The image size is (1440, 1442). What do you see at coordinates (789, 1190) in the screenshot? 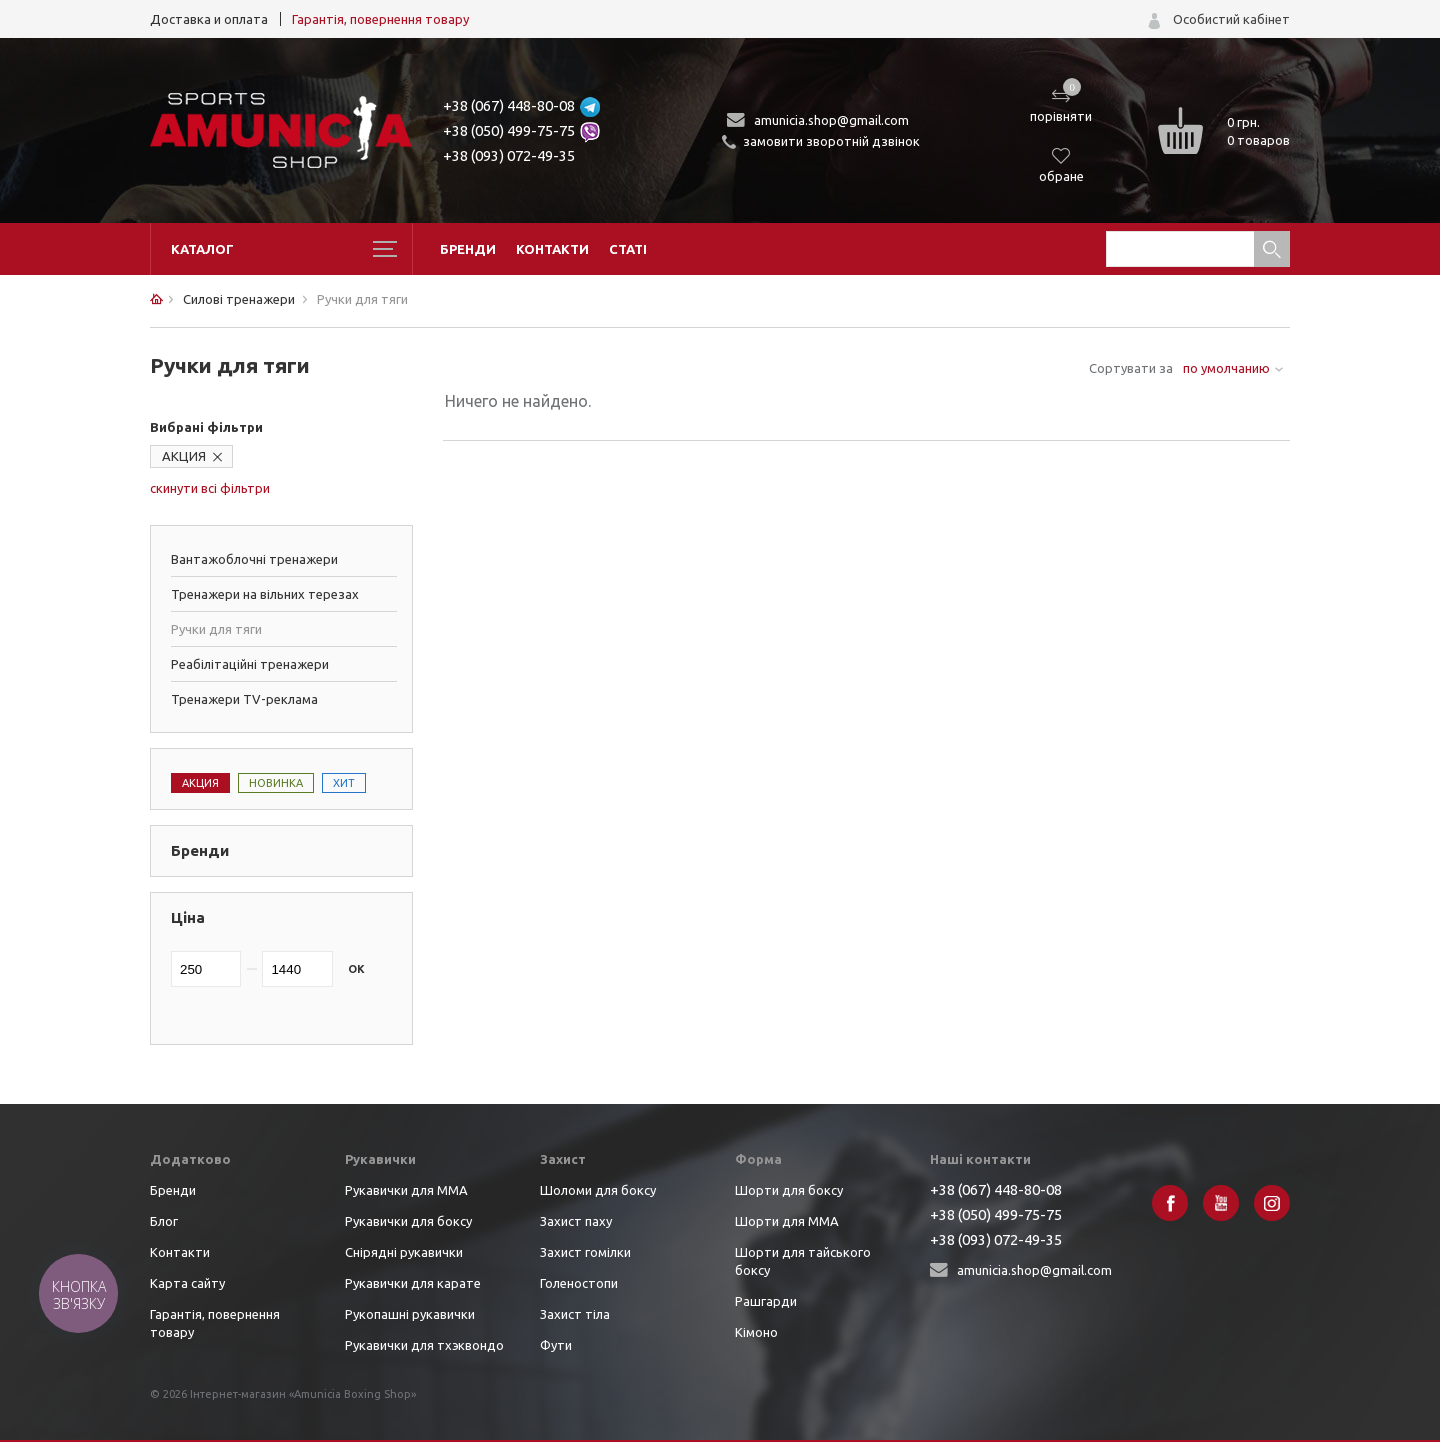
I see `Шорти для боксу` at bounding box center [789, 1190].